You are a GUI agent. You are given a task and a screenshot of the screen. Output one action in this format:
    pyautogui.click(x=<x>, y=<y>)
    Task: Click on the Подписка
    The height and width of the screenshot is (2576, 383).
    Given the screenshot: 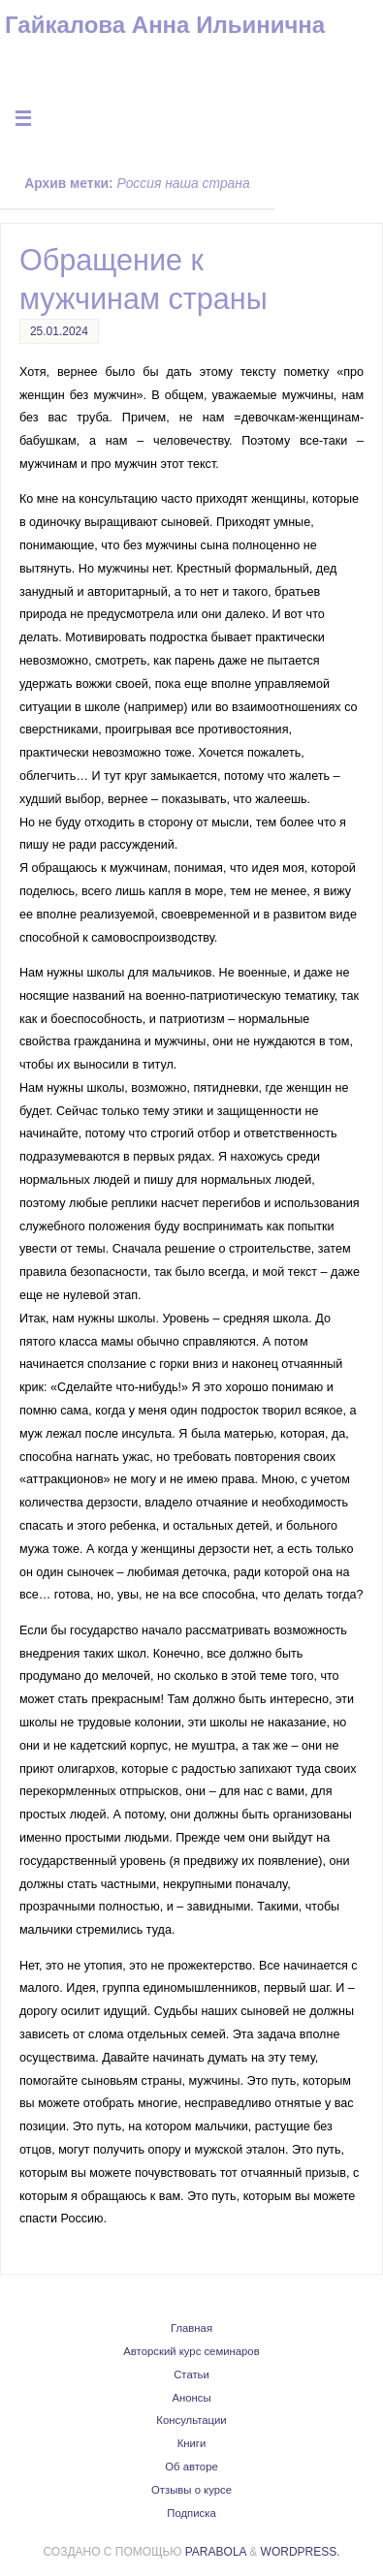 What is the action you would take?
    pyautogui.click(x=191, y=2513)
    